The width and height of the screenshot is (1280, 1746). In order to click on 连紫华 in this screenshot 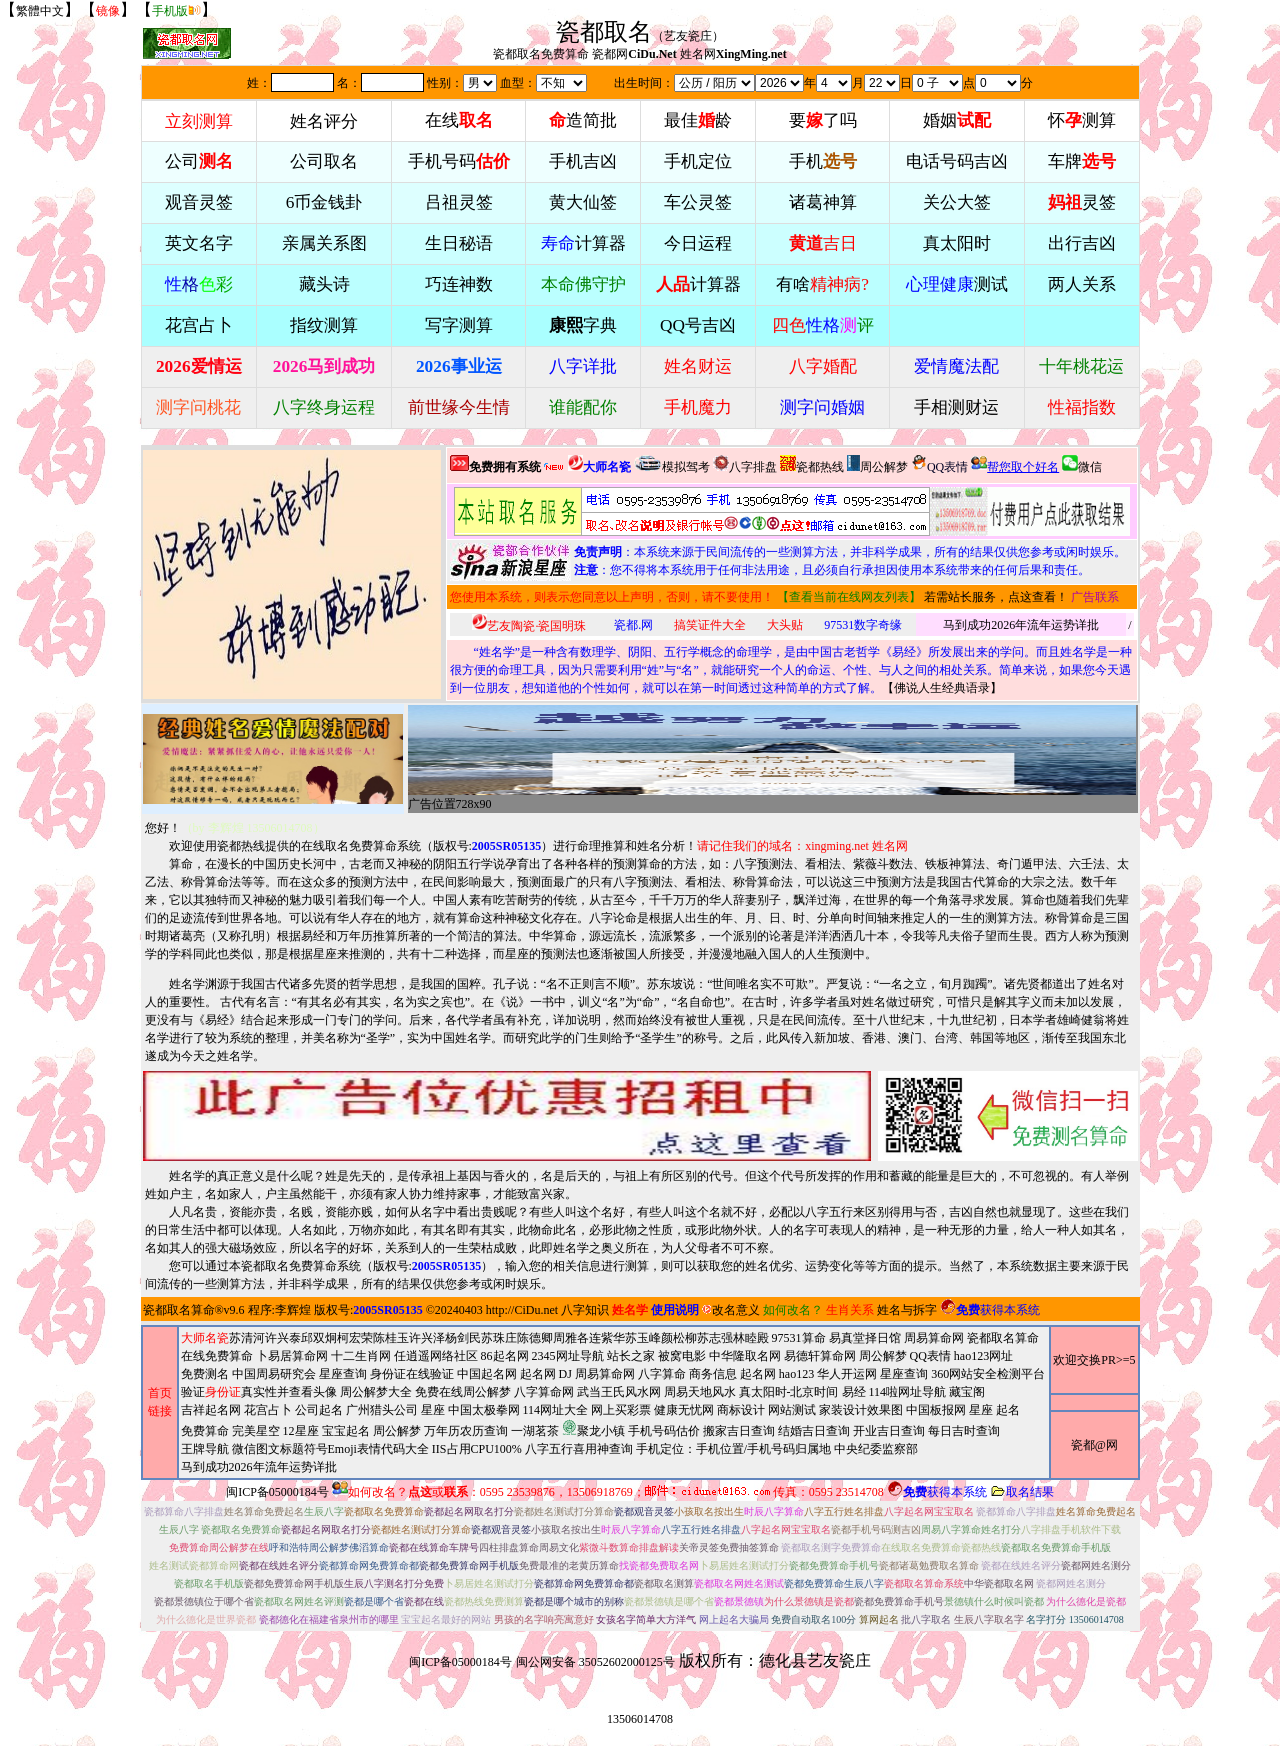, I will do `click(607, 1338)`.